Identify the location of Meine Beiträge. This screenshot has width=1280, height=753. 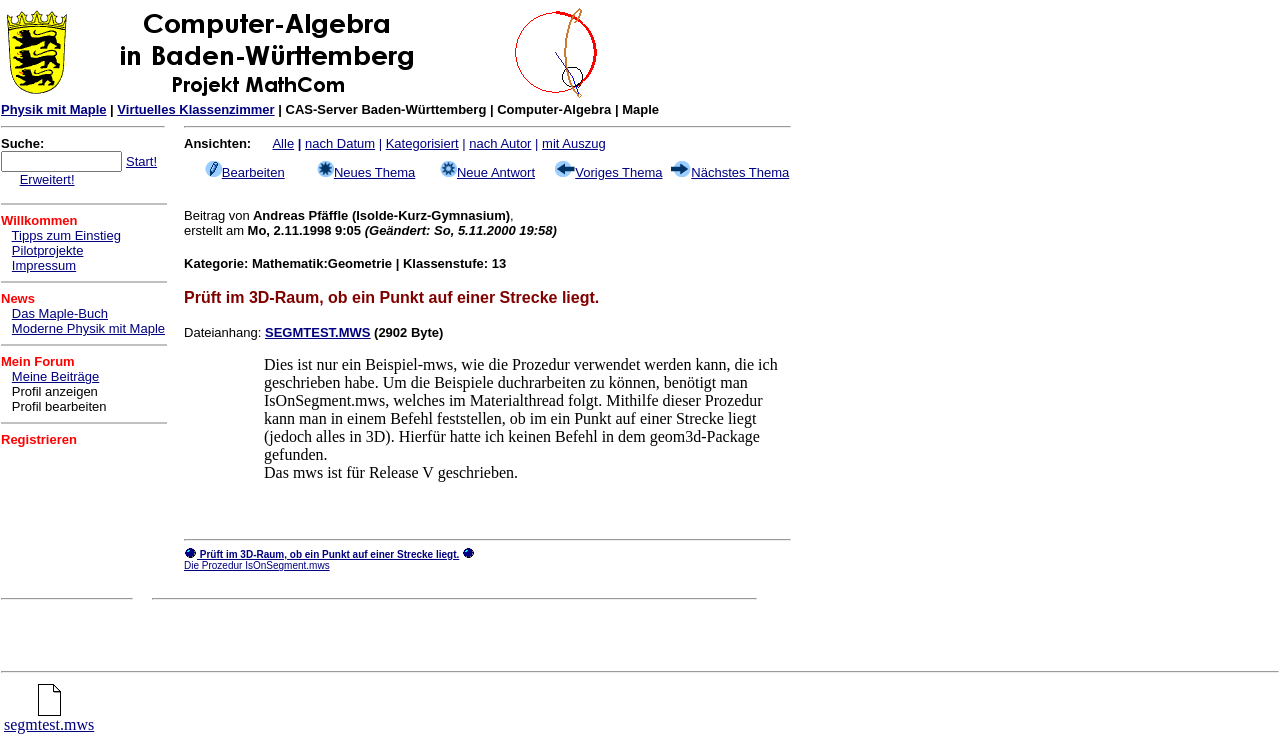
(55, 376).